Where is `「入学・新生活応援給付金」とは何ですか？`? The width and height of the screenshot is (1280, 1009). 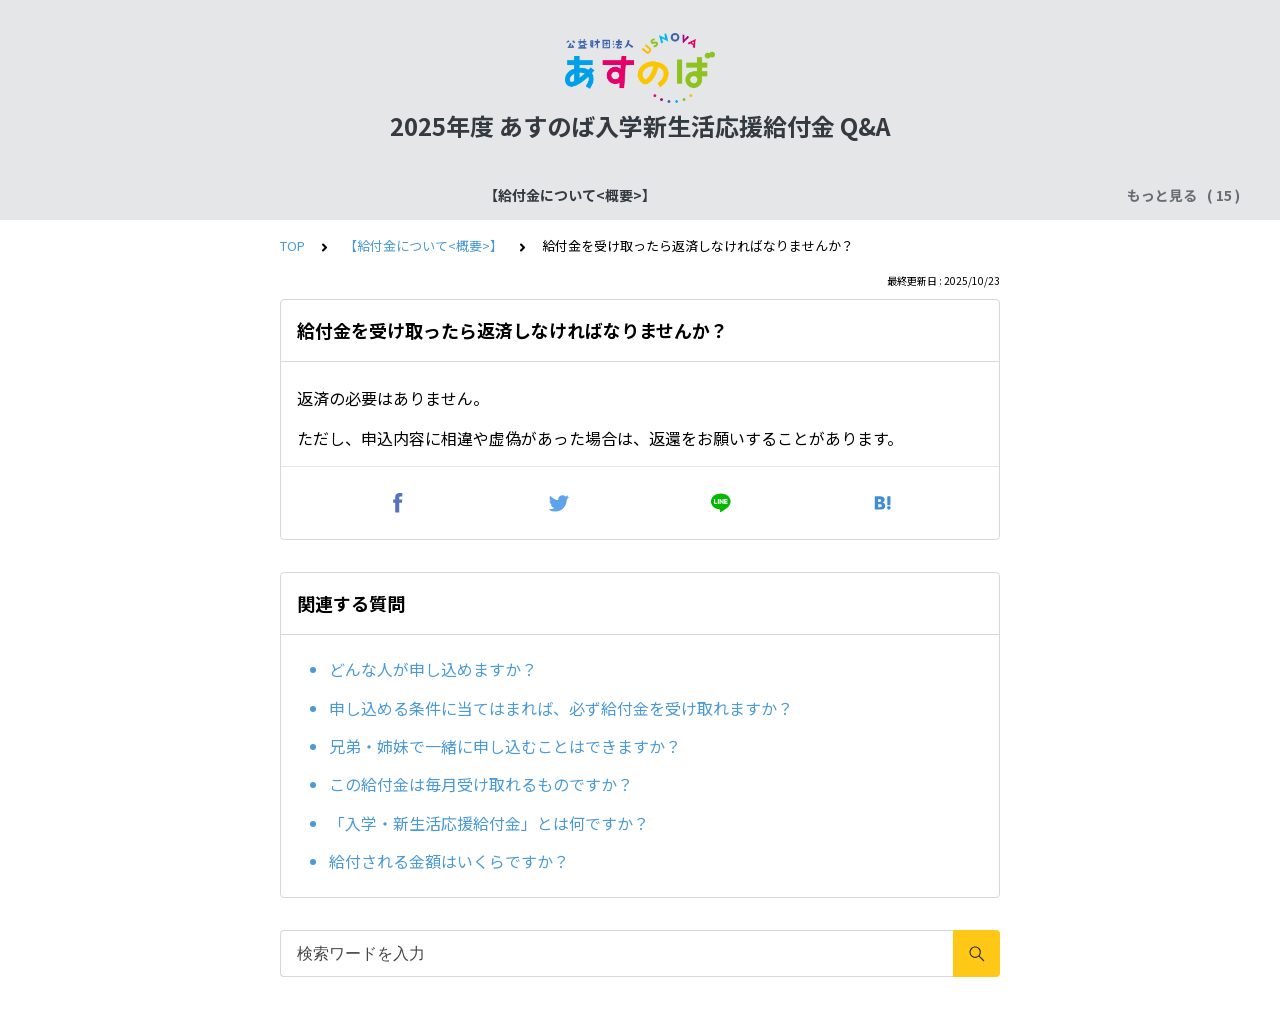 「入学・新生活応援給付金」とは何ですか？ is located at coordinates (489, 823).